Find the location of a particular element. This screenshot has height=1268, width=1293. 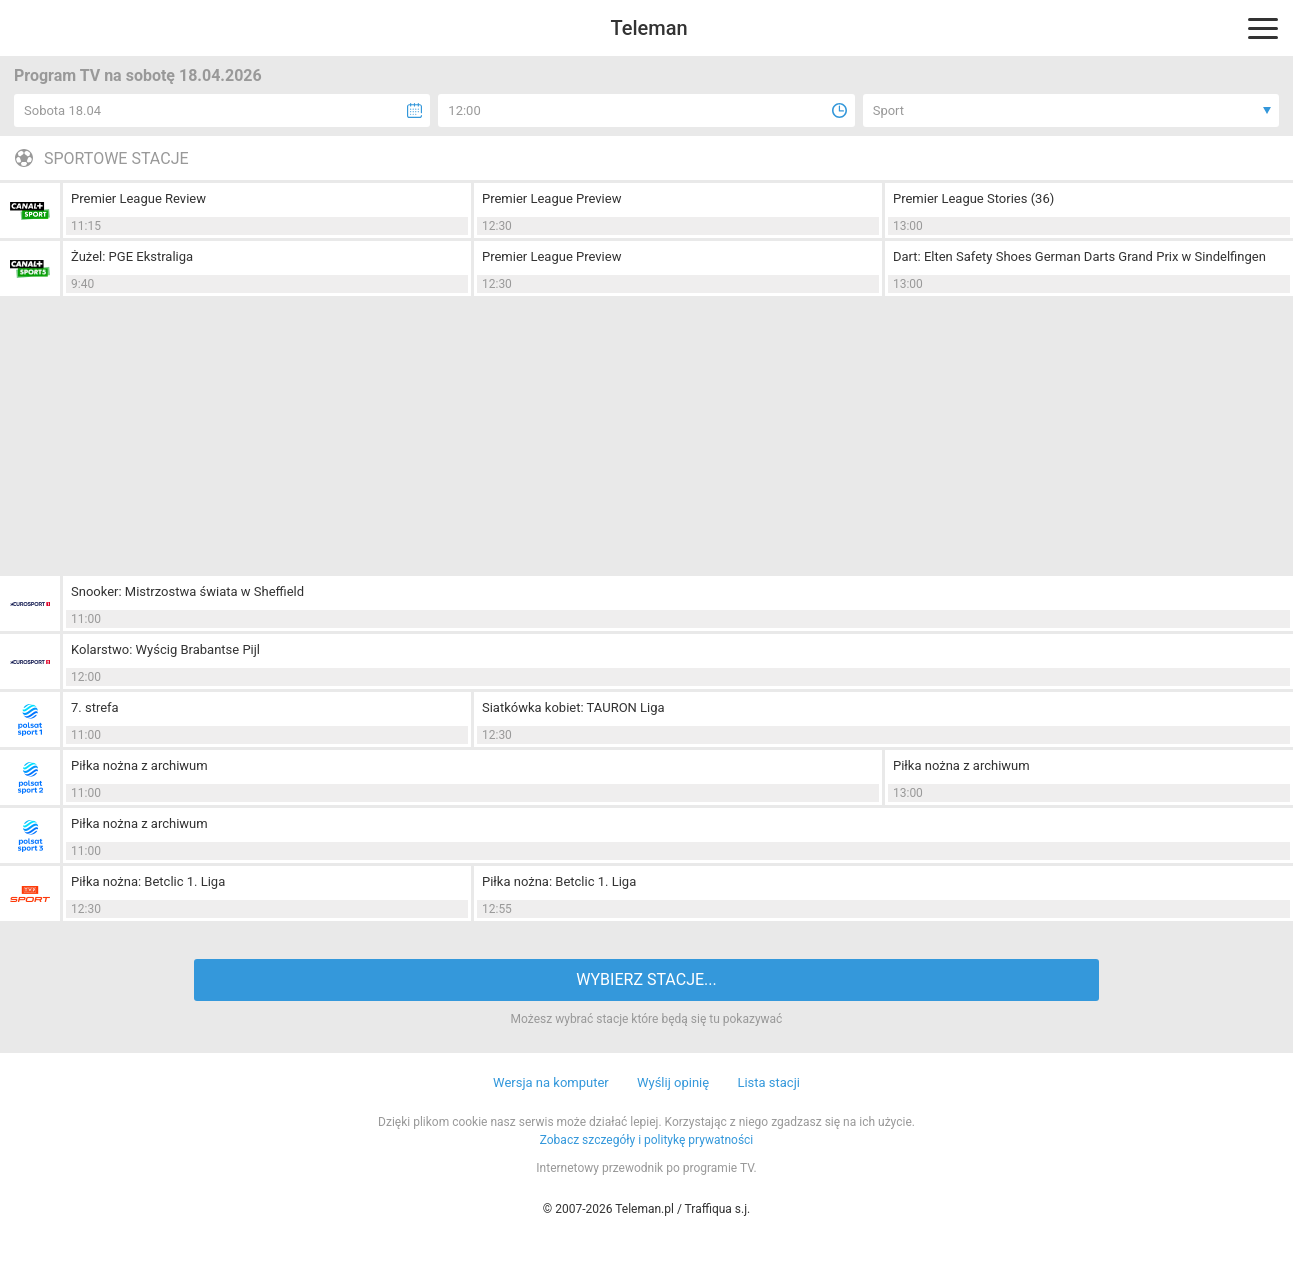

Zobacz szczegóły i politykę prywatności is located at coordinates (647, 1140).